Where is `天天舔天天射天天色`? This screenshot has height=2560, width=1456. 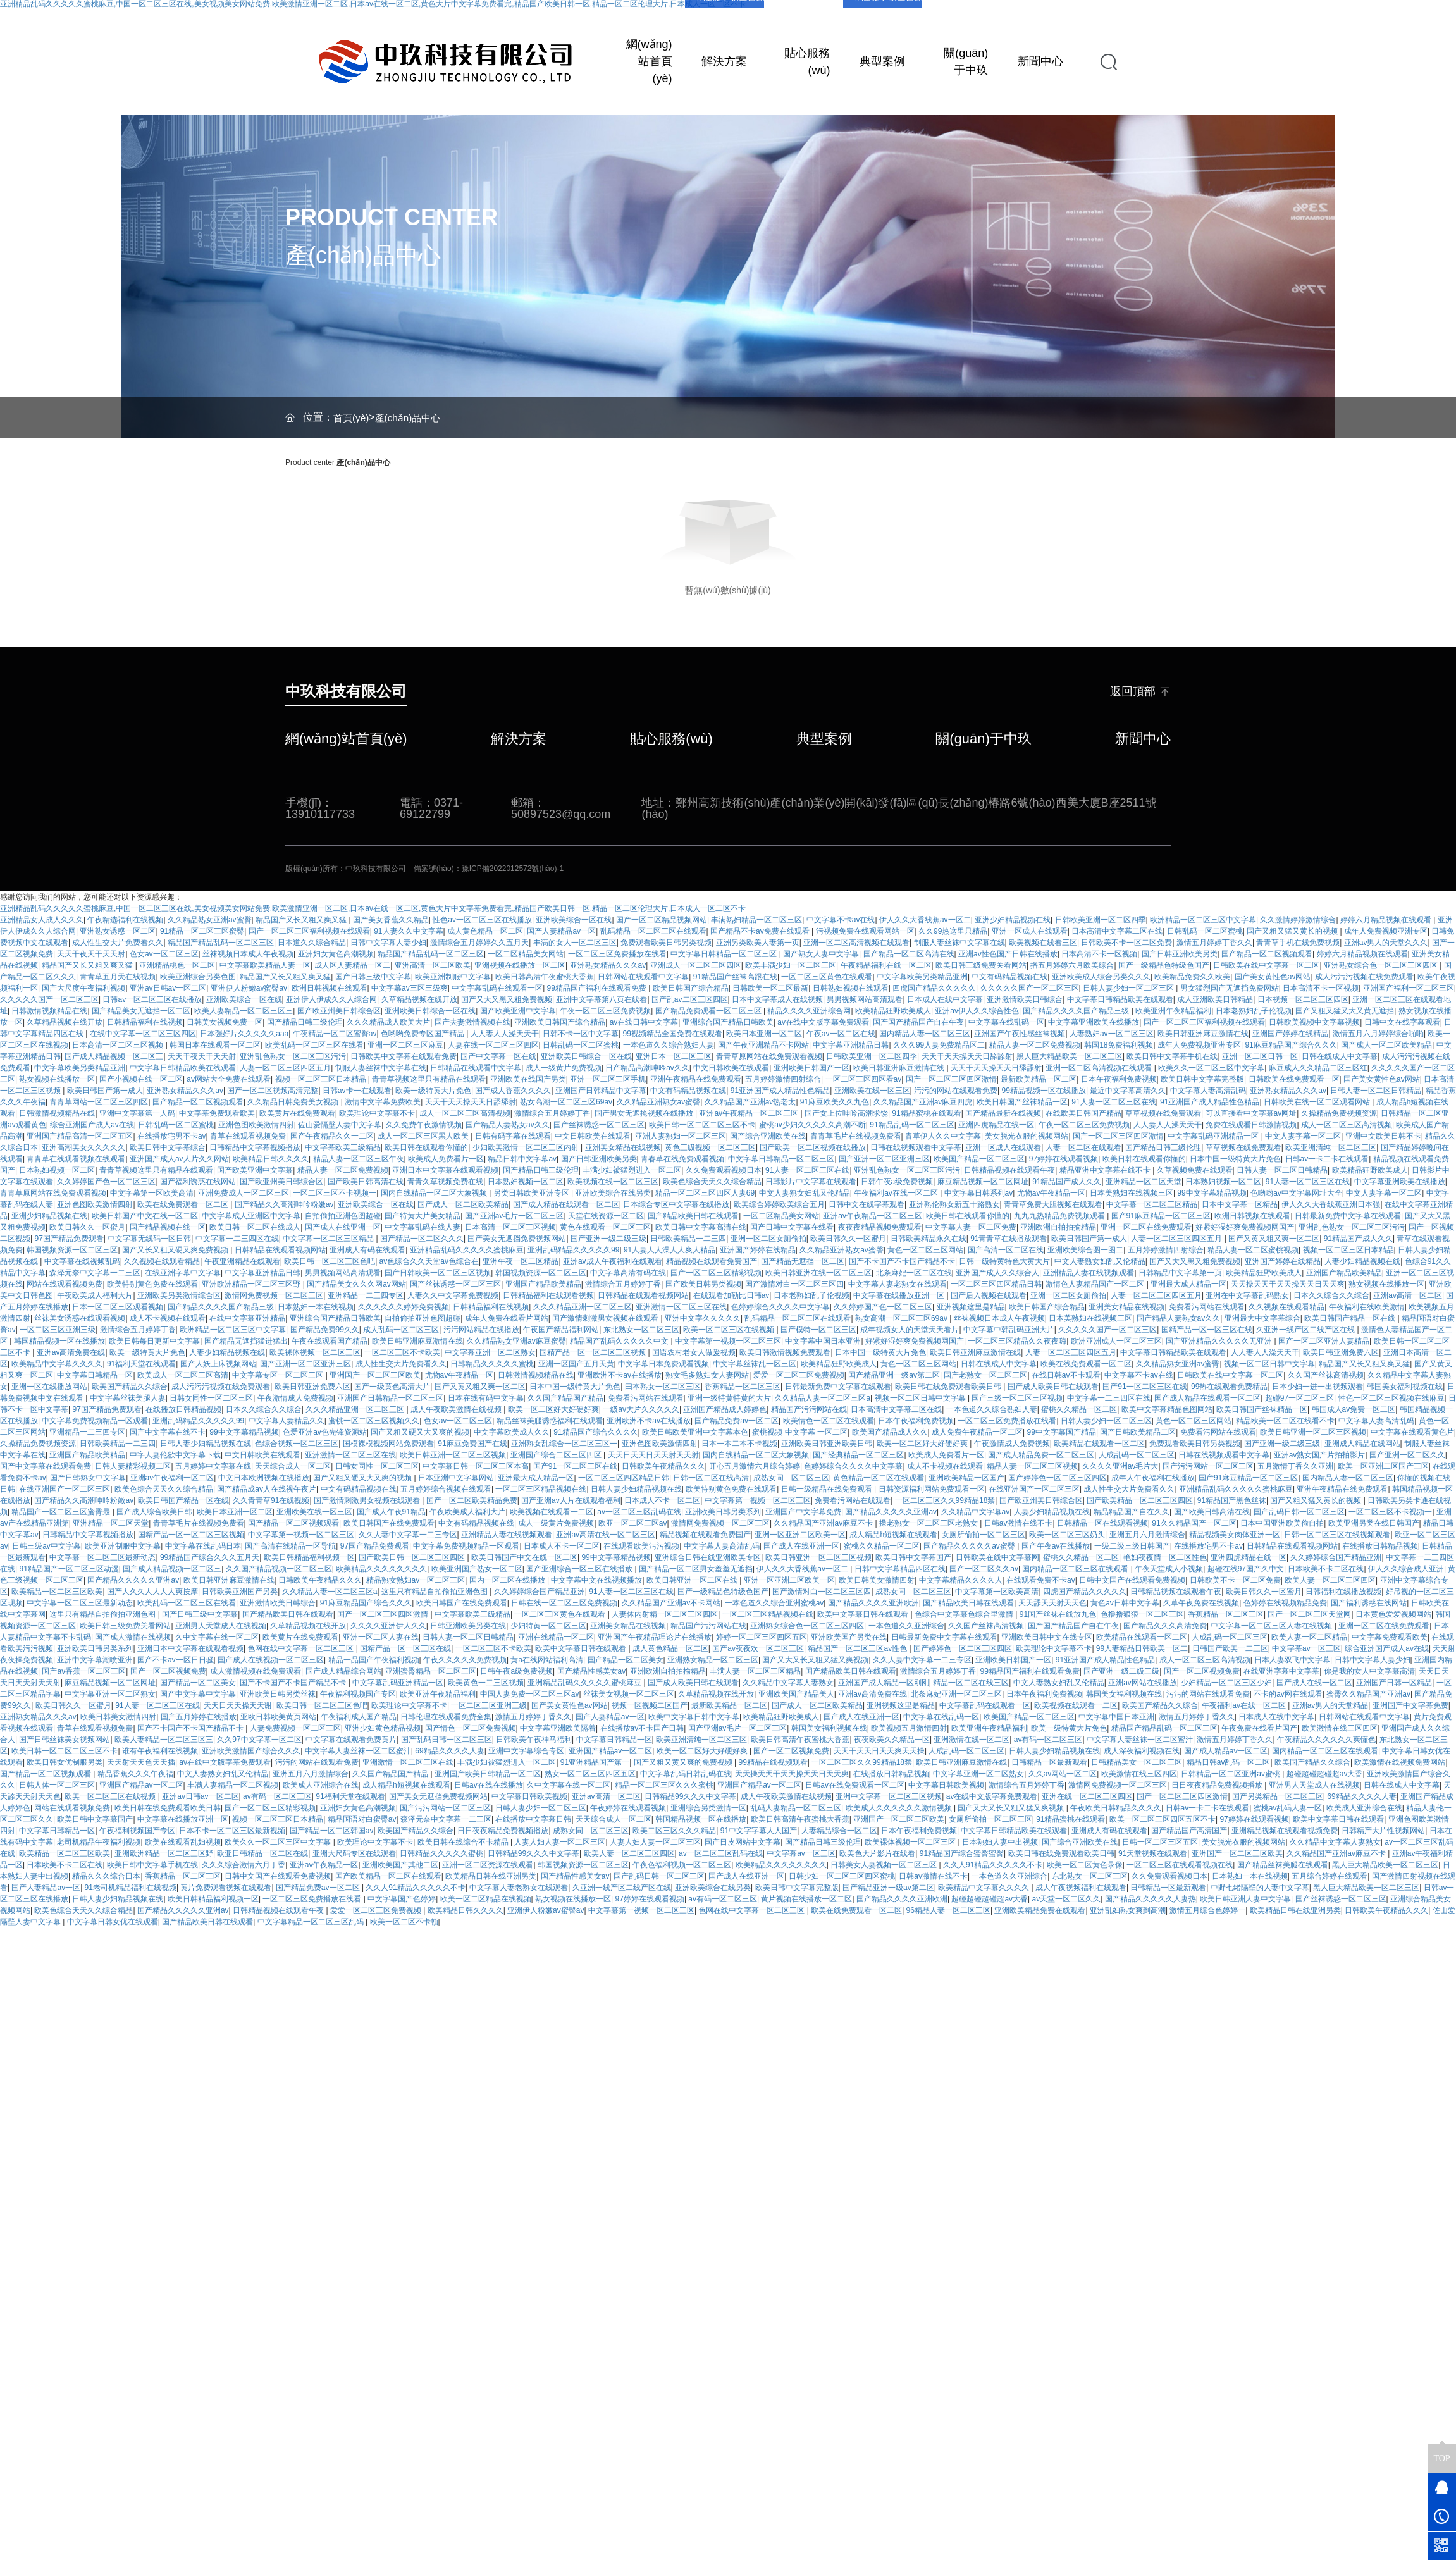
天天舔天天射天天色 is located at coordinates (1052, 1602).